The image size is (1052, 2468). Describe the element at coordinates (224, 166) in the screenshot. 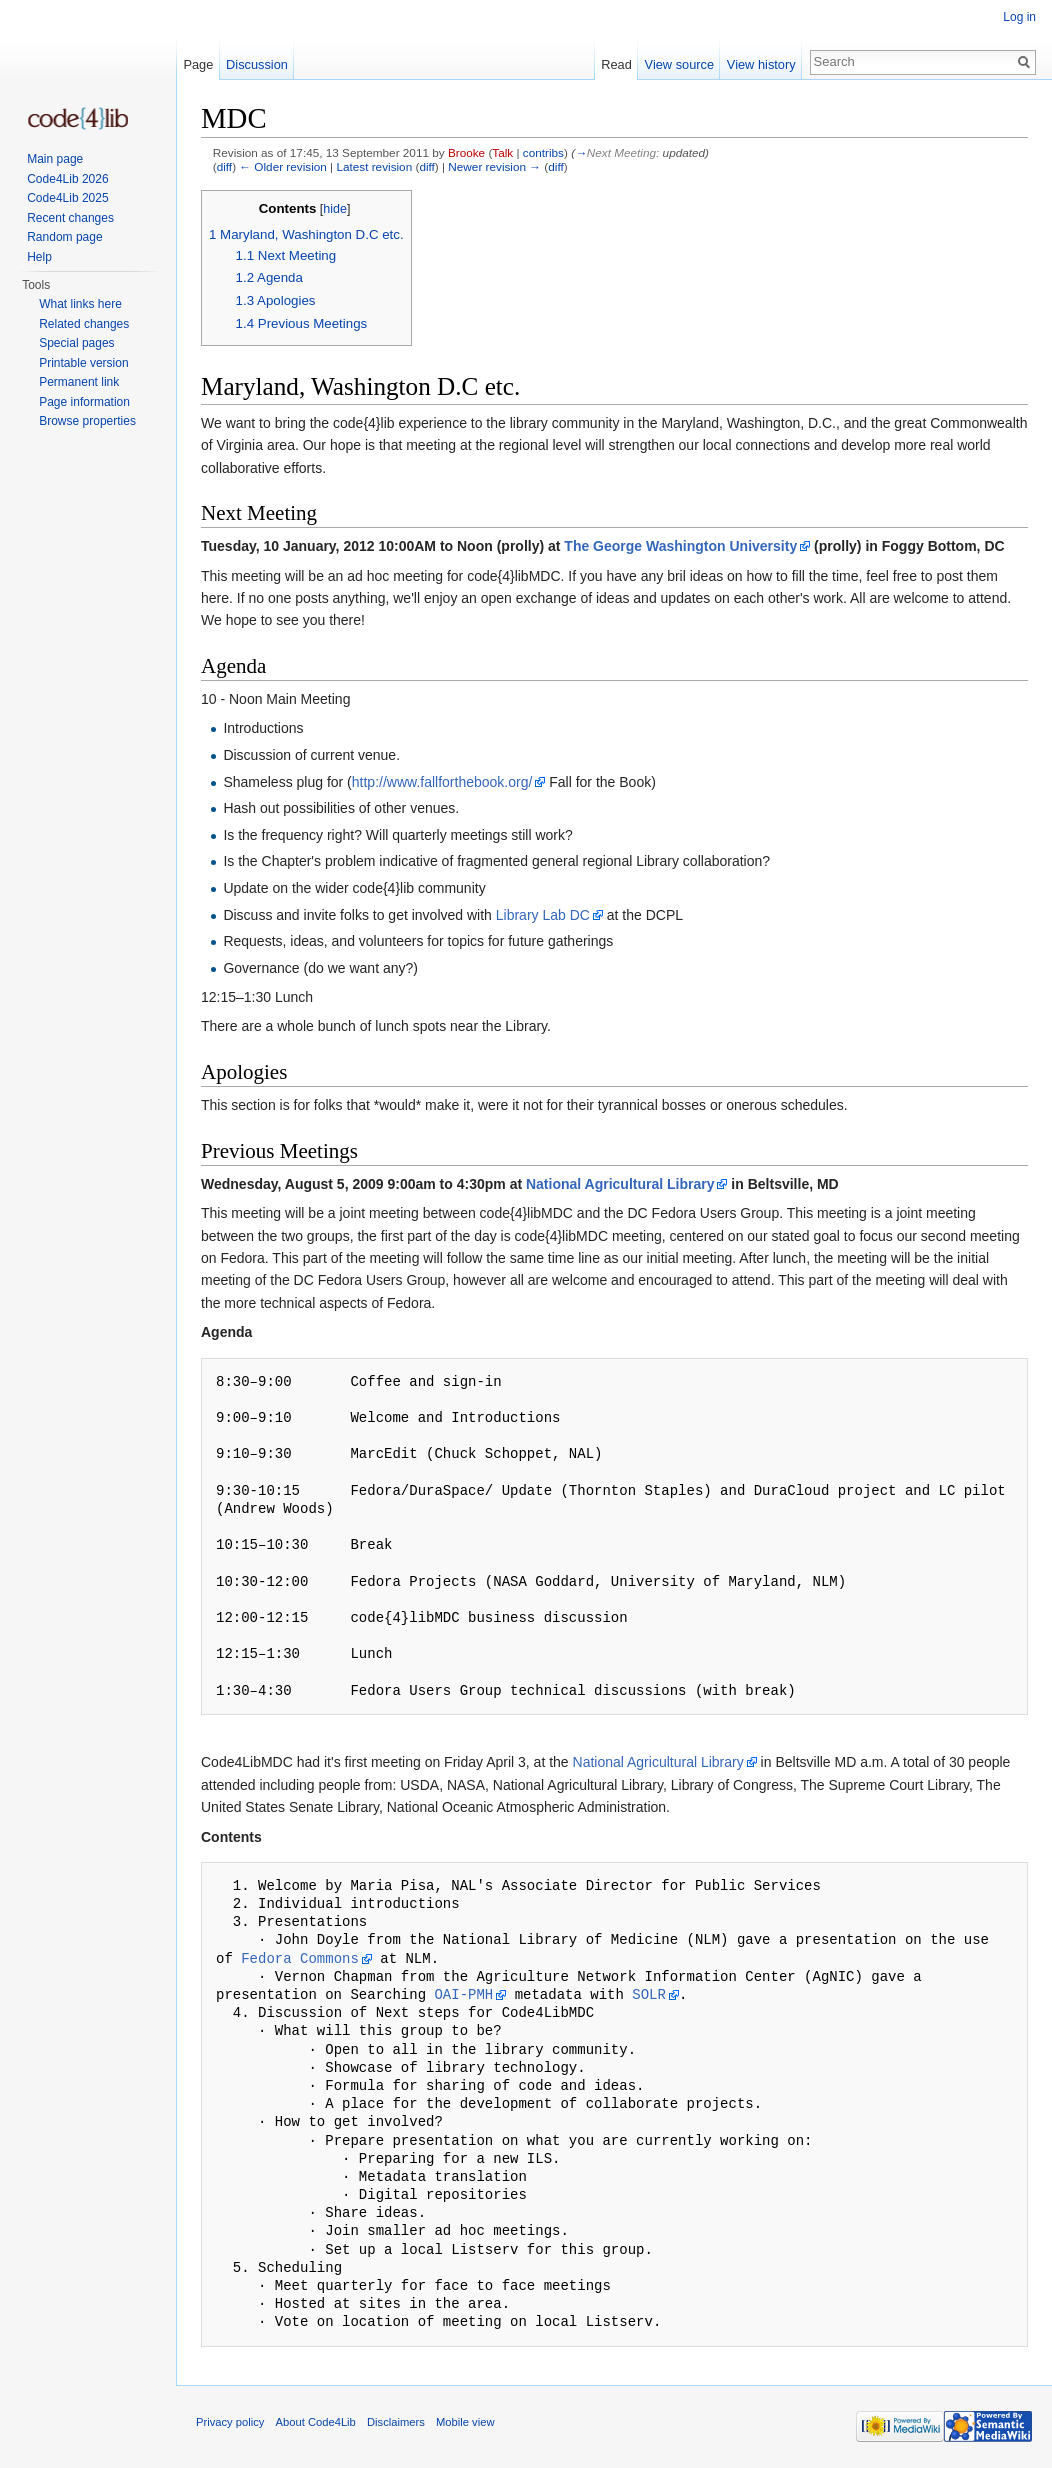

I see `diff` at that location.